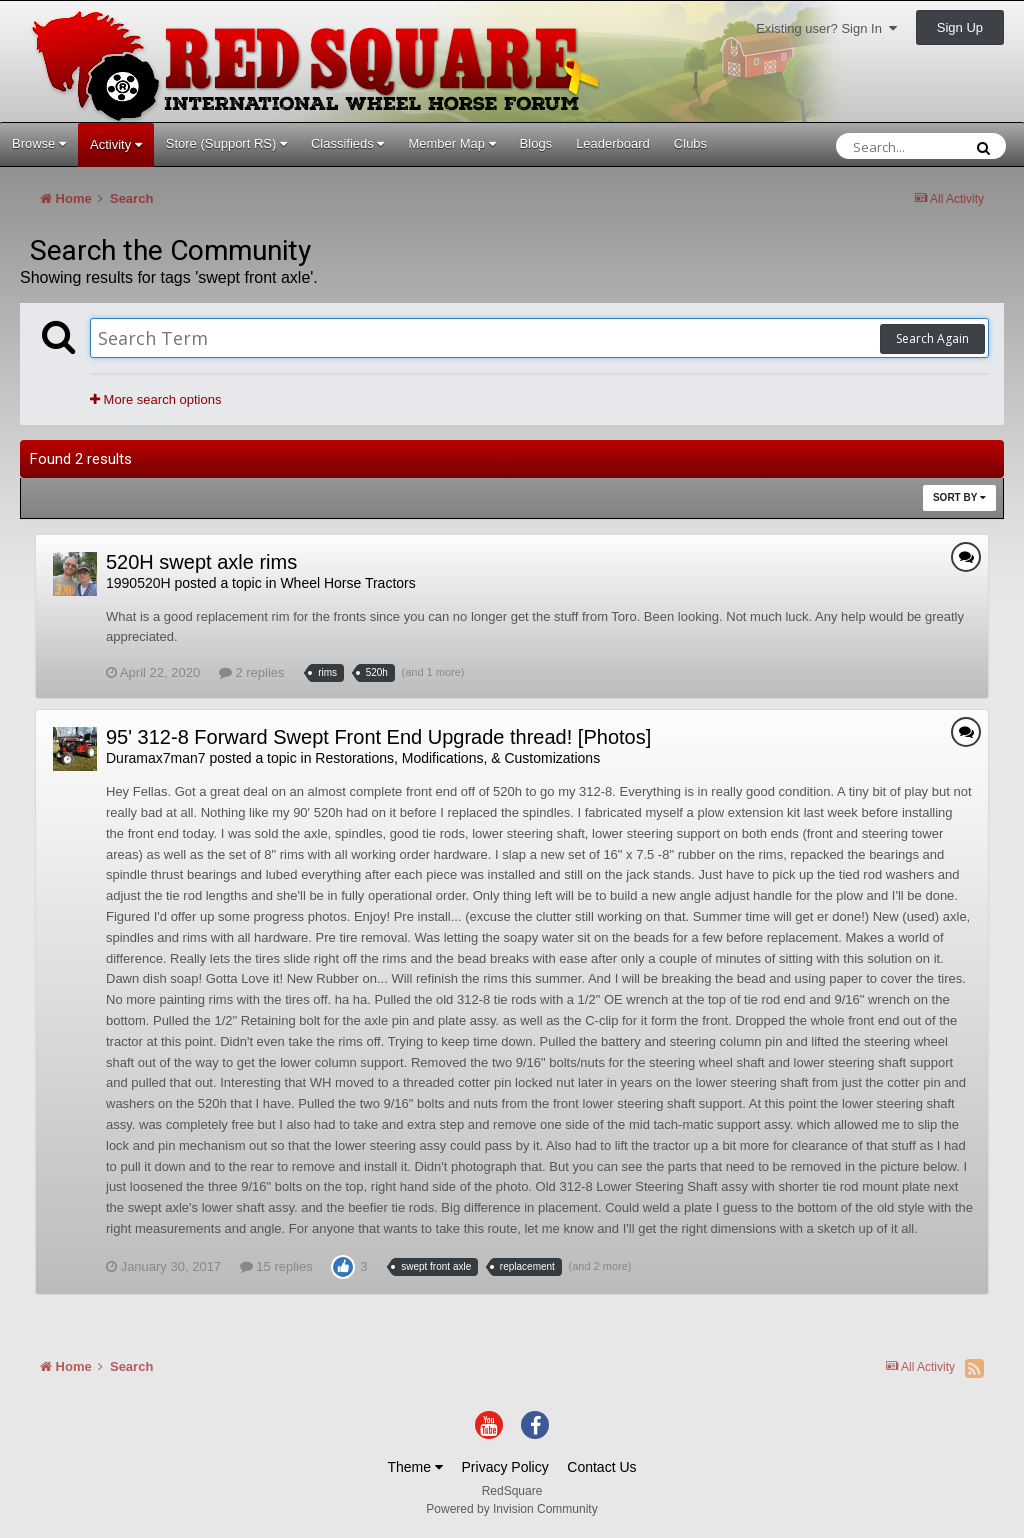  What do you see at coordinates (505, 1467) in the screenshot?
I see `Privacy Policy` at bounding box center [505, 1467].